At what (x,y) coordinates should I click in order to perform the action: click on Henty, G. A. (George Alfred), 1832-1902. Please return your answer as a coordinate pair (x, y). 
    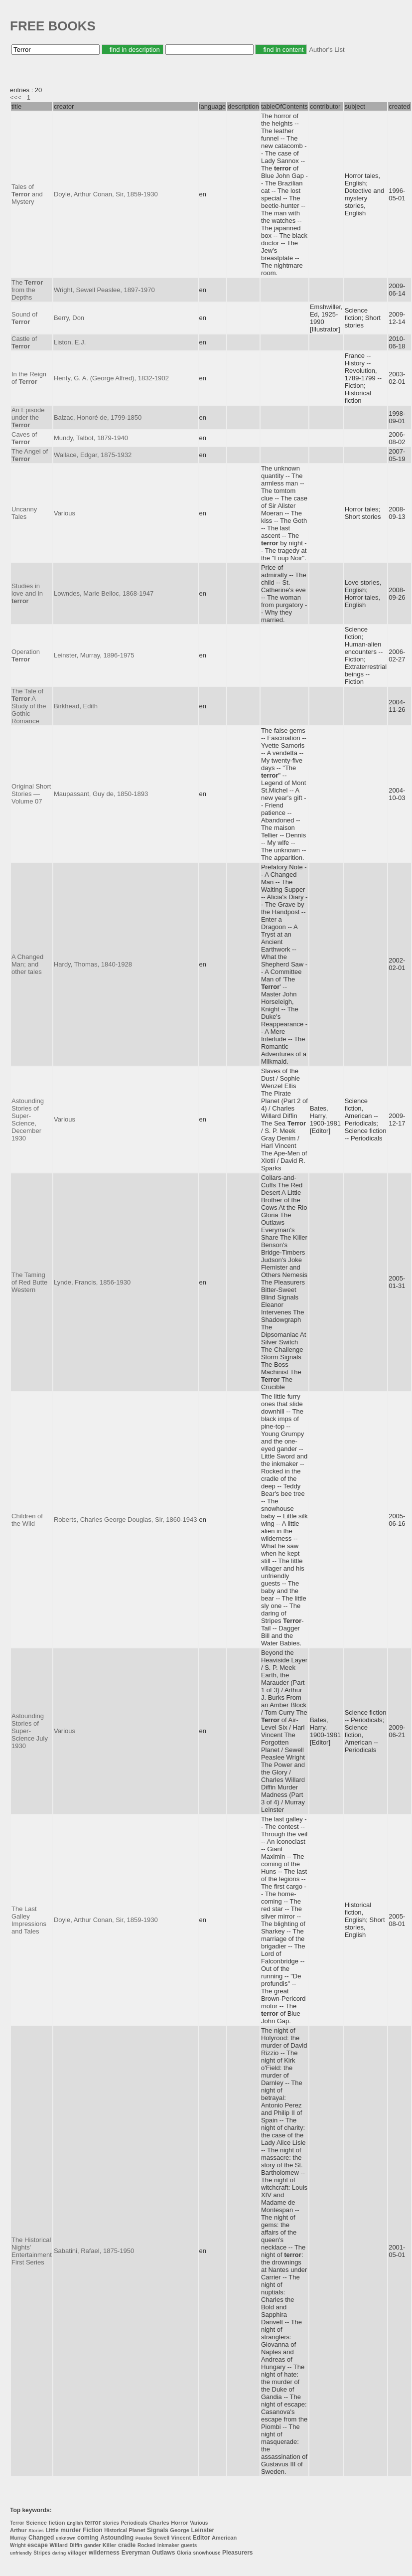
    Looking at the image, I should click on (111, 378).